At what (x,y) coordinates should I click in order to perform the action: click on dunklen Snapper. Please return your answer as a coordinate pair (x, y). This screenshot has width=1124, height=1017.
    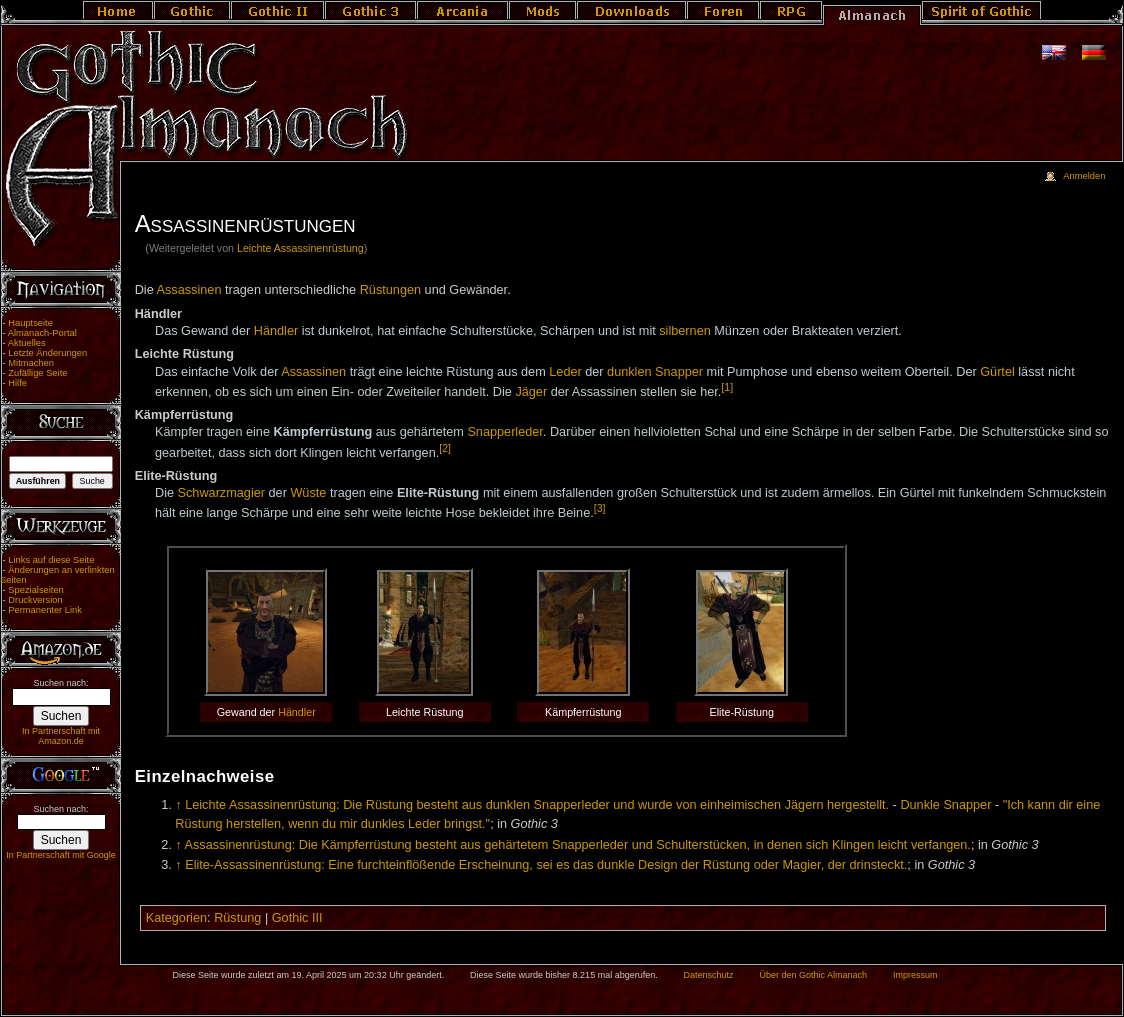
    Looking at the image, I should click on (655, 372).